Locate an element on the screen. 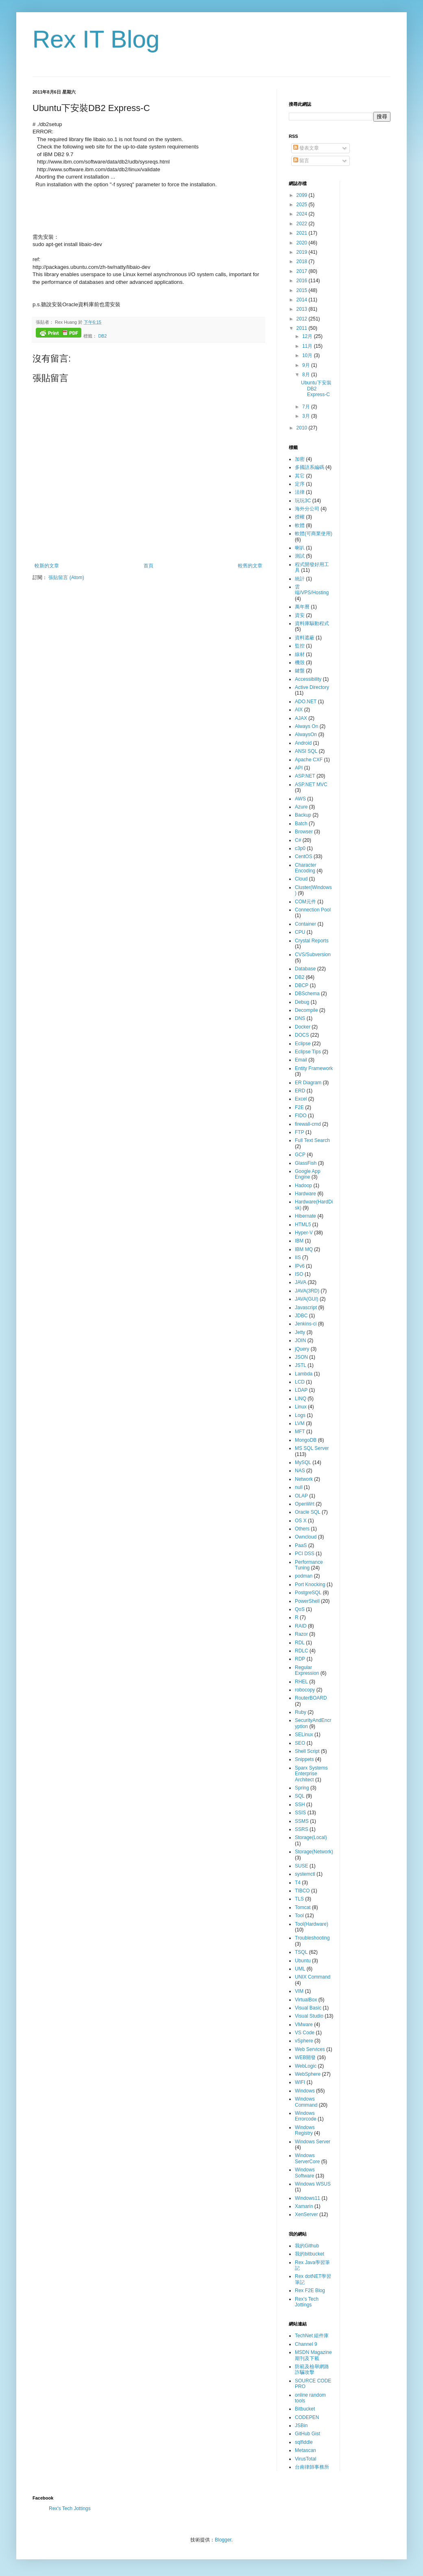 The height and width of the screenshot is (2576, 423). MFT is located at coordinates (300, 1431).